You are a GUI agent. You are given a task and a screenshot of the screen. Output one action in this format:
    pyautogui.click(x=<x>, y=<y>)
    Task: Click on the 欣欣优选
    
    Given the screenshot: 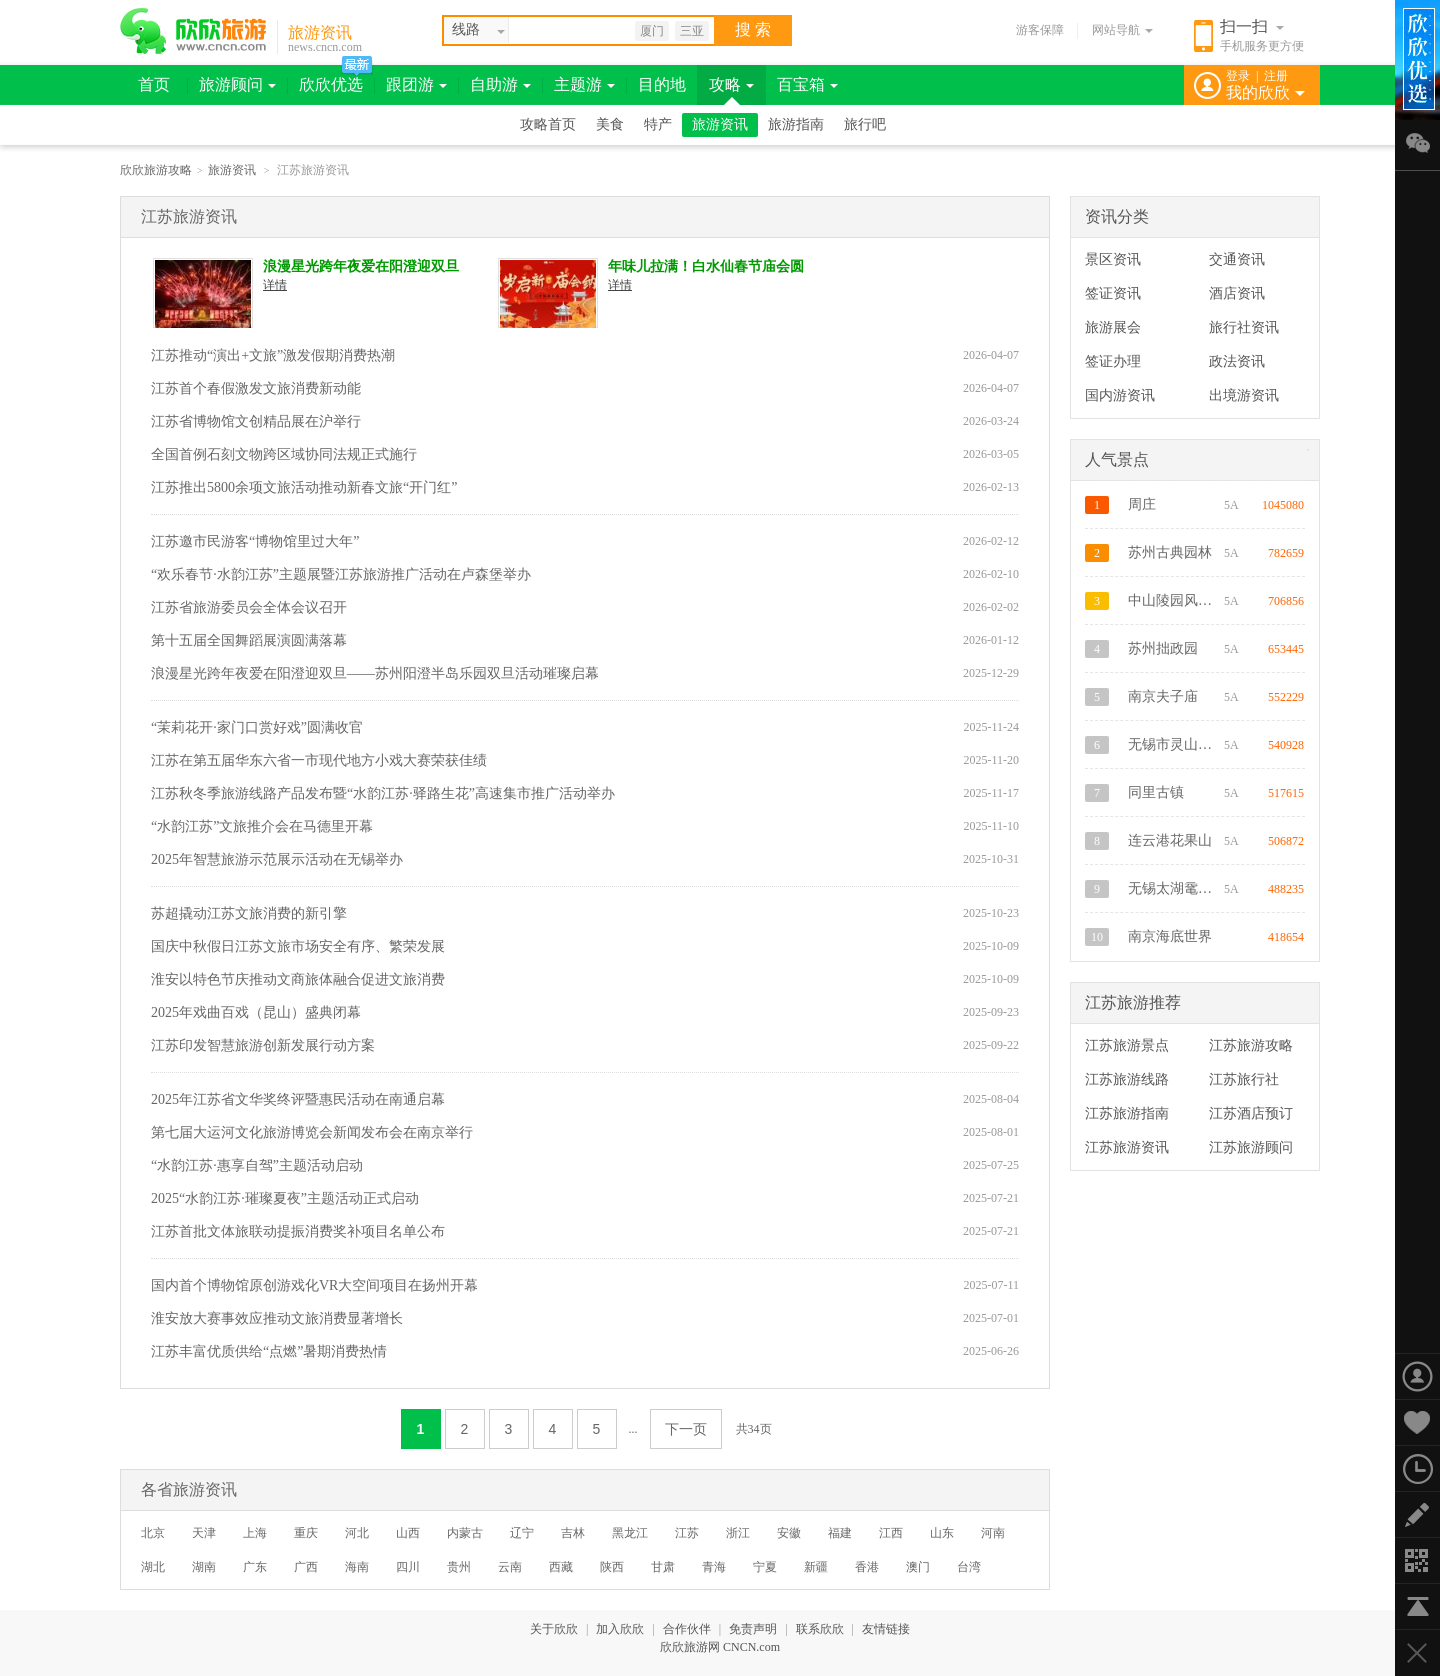 What is the action you would take?
    pyautogui.click(x=331, y=84)
    